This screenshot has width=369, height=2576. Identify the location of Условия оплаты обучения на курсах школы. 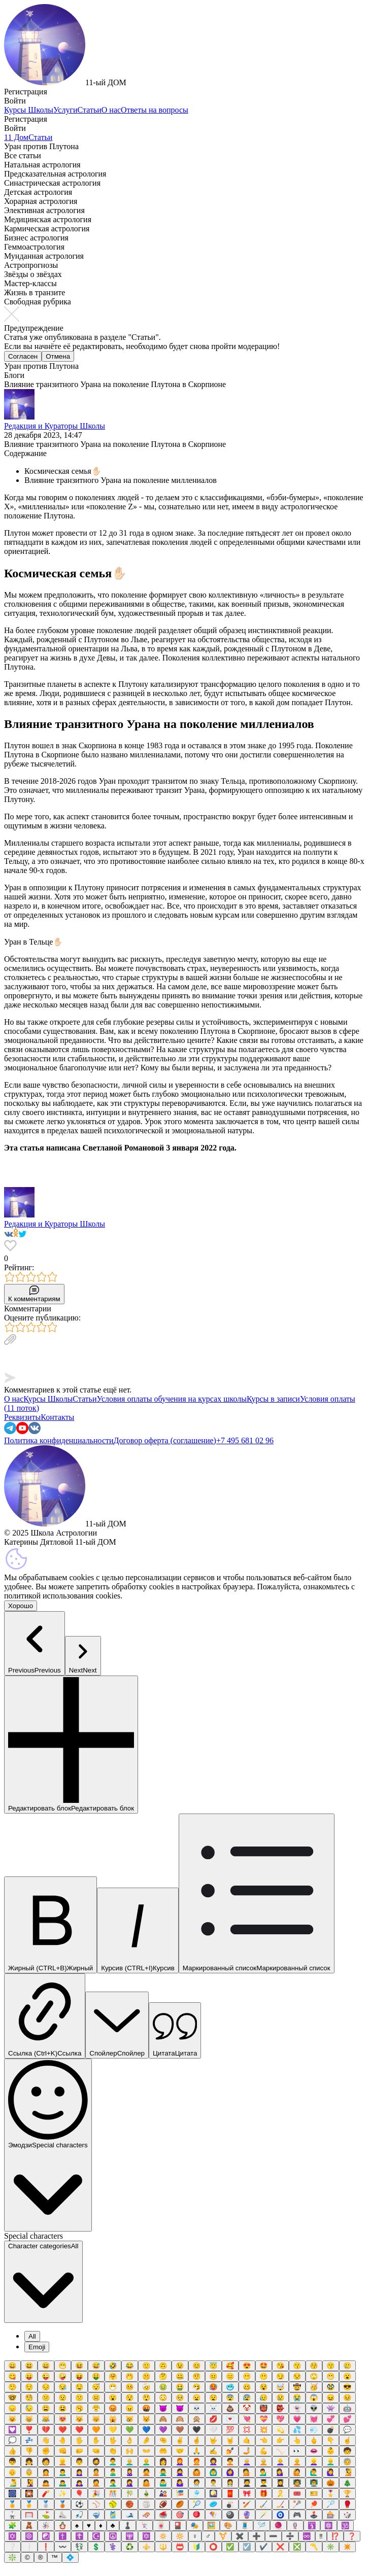
(171, 1399).